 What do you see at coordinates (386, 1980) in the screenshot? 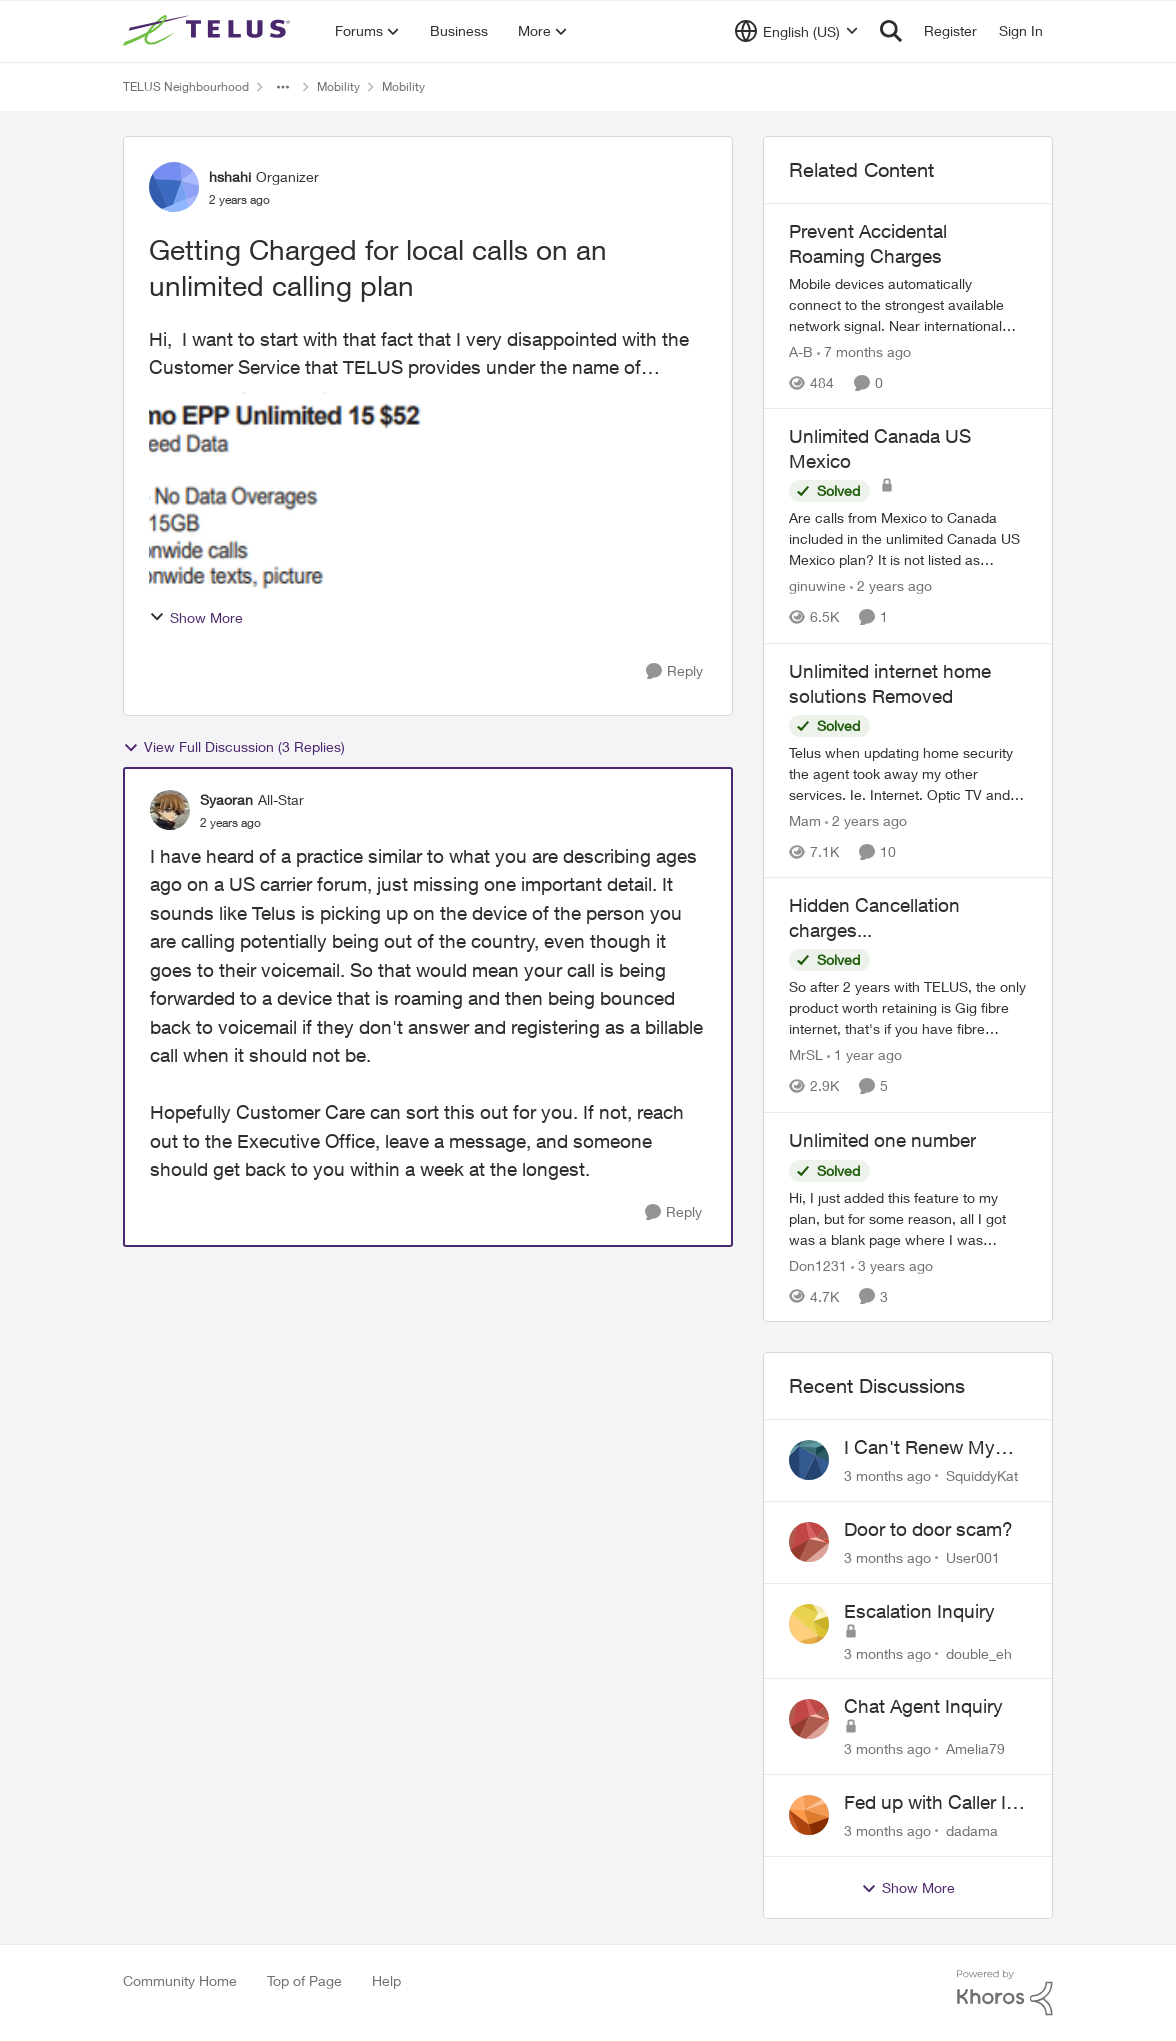
I see `Help` at bounding box center [386, 1980].